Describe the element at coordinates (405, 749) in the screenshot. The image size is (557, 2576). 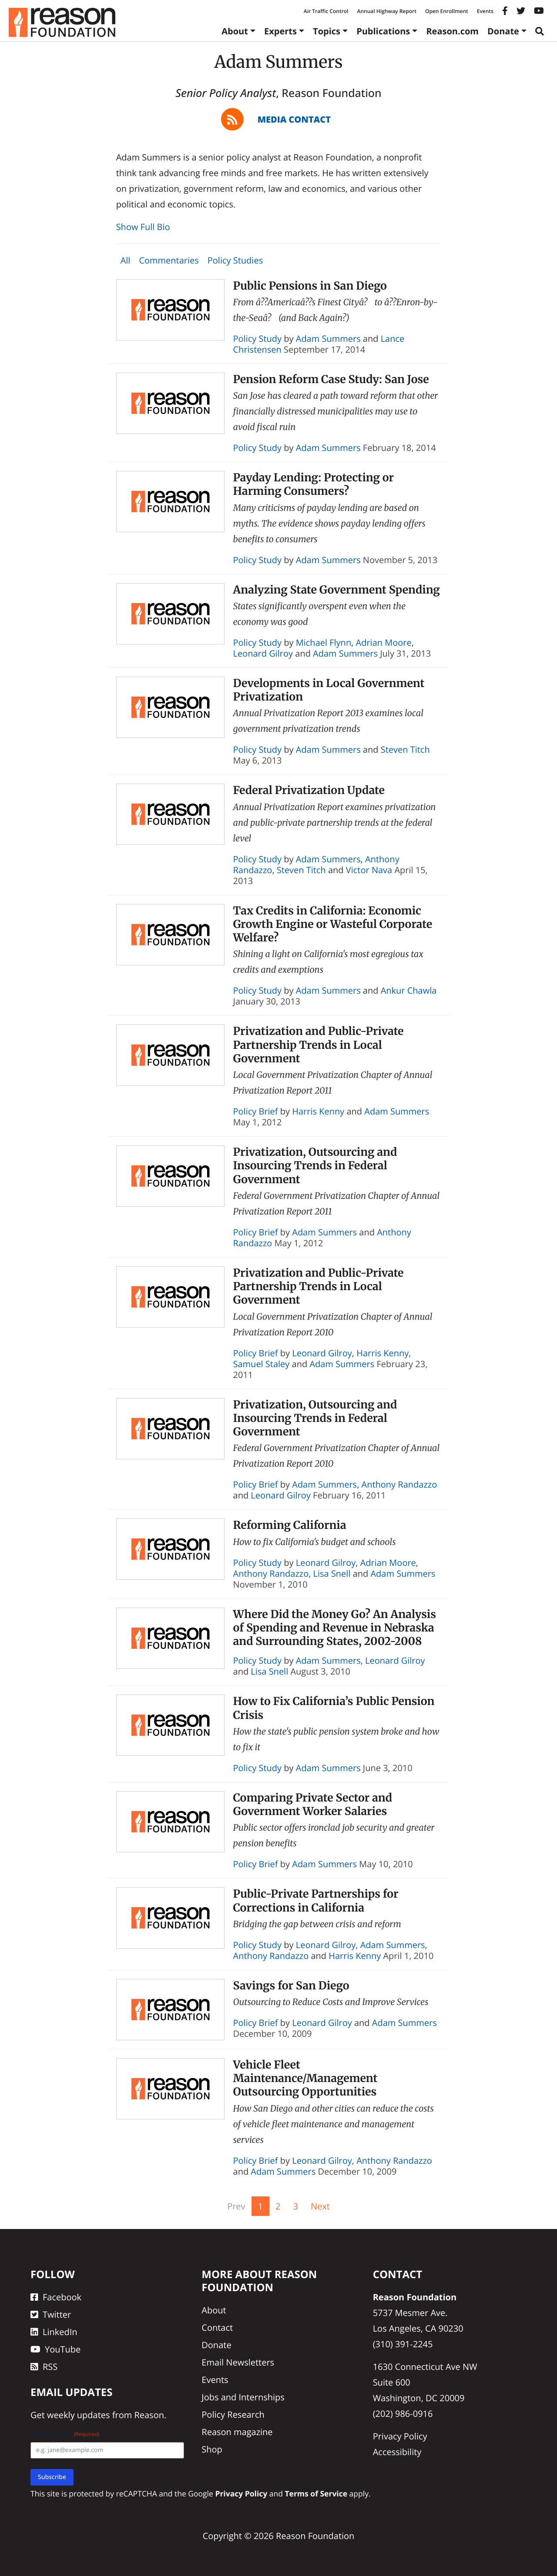
I see `Steven Titch` at that location.